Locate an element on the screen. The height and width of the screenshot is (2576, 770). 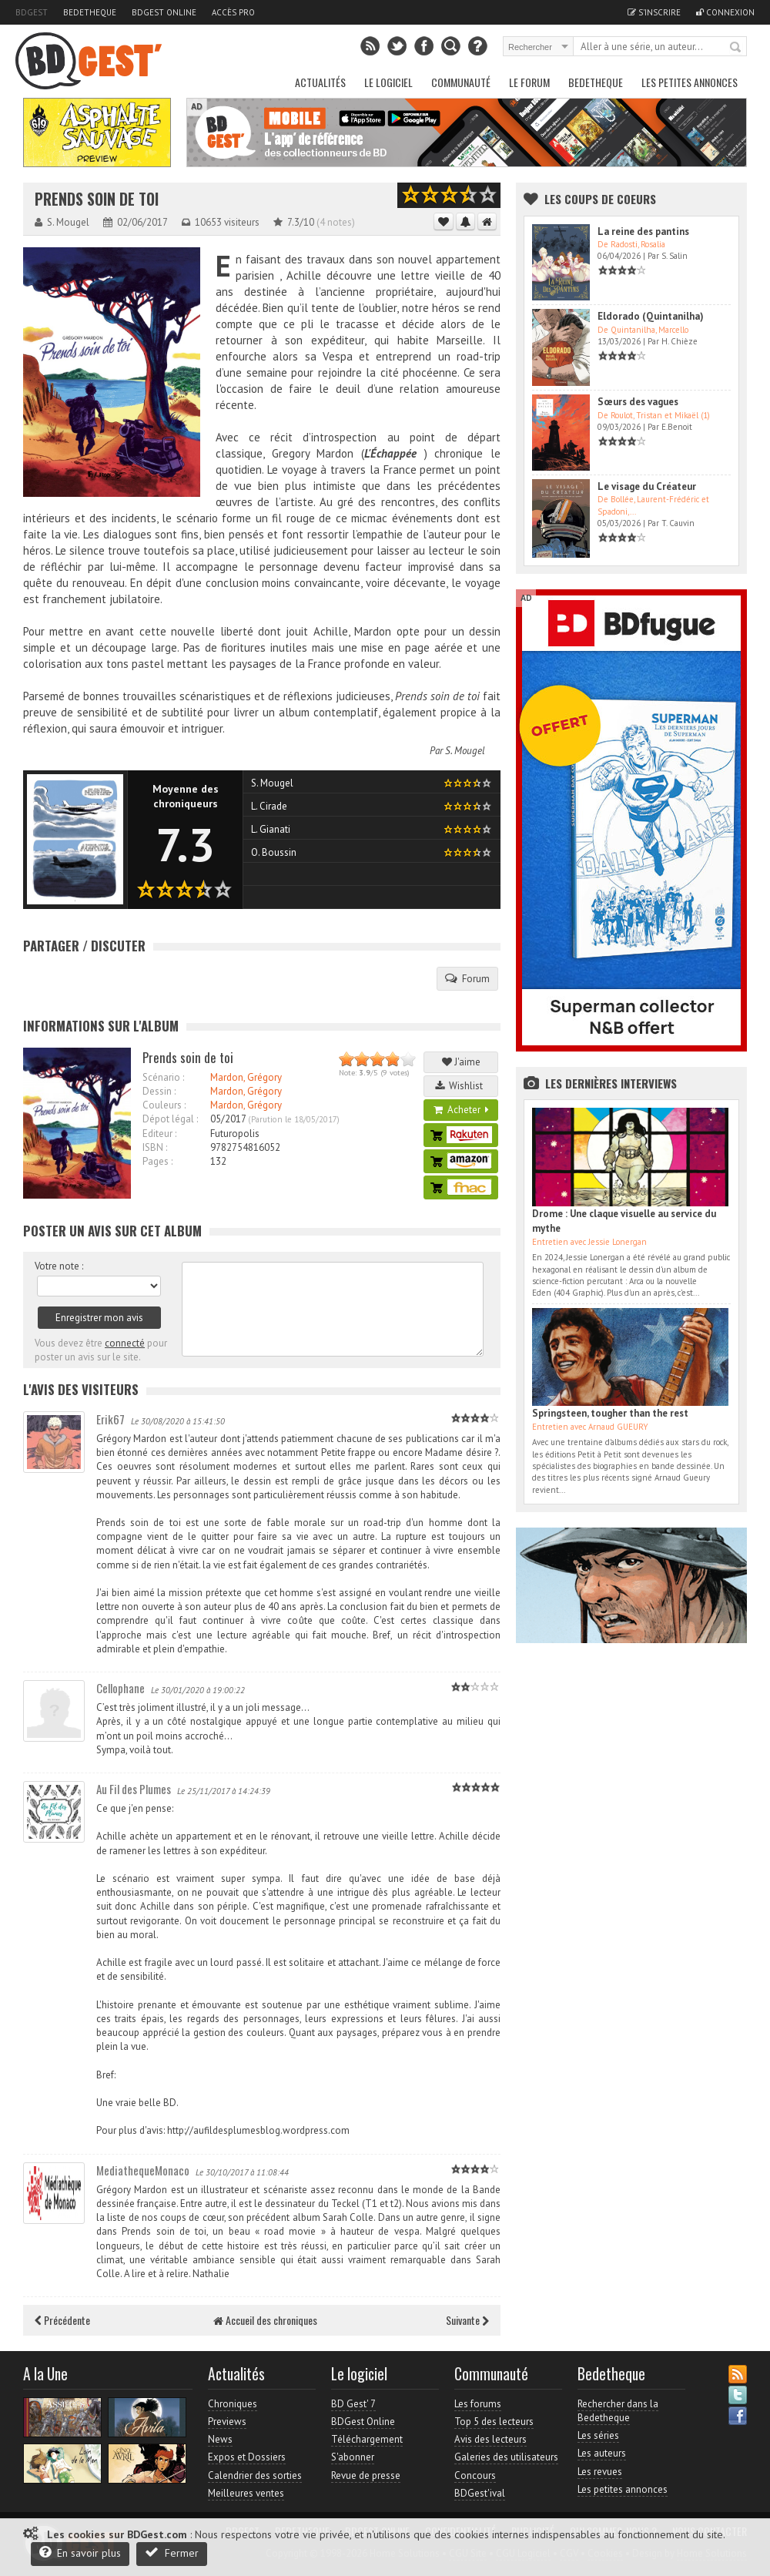
Bedetheque is located at coordinates (89, 12).